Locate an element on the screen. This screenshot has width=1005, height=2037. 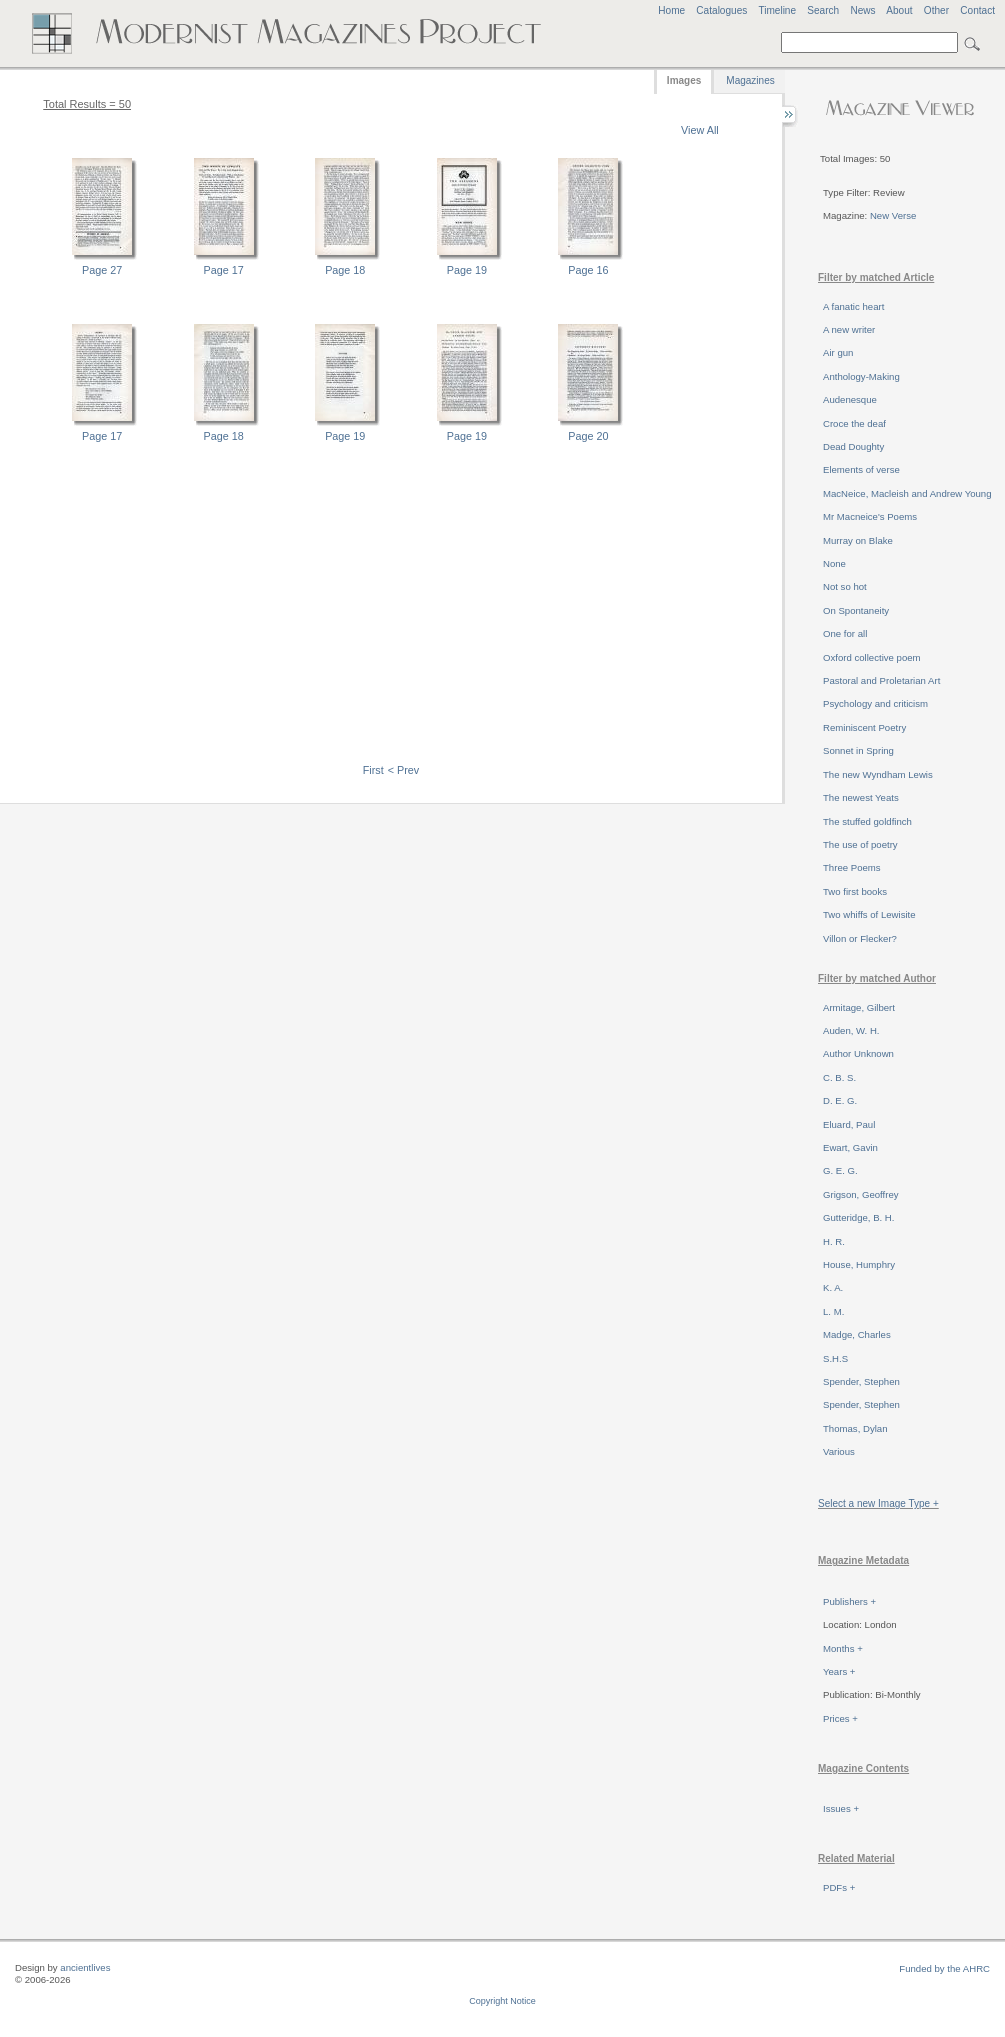
Psychology and criticism is located at coordinates (875, 703).